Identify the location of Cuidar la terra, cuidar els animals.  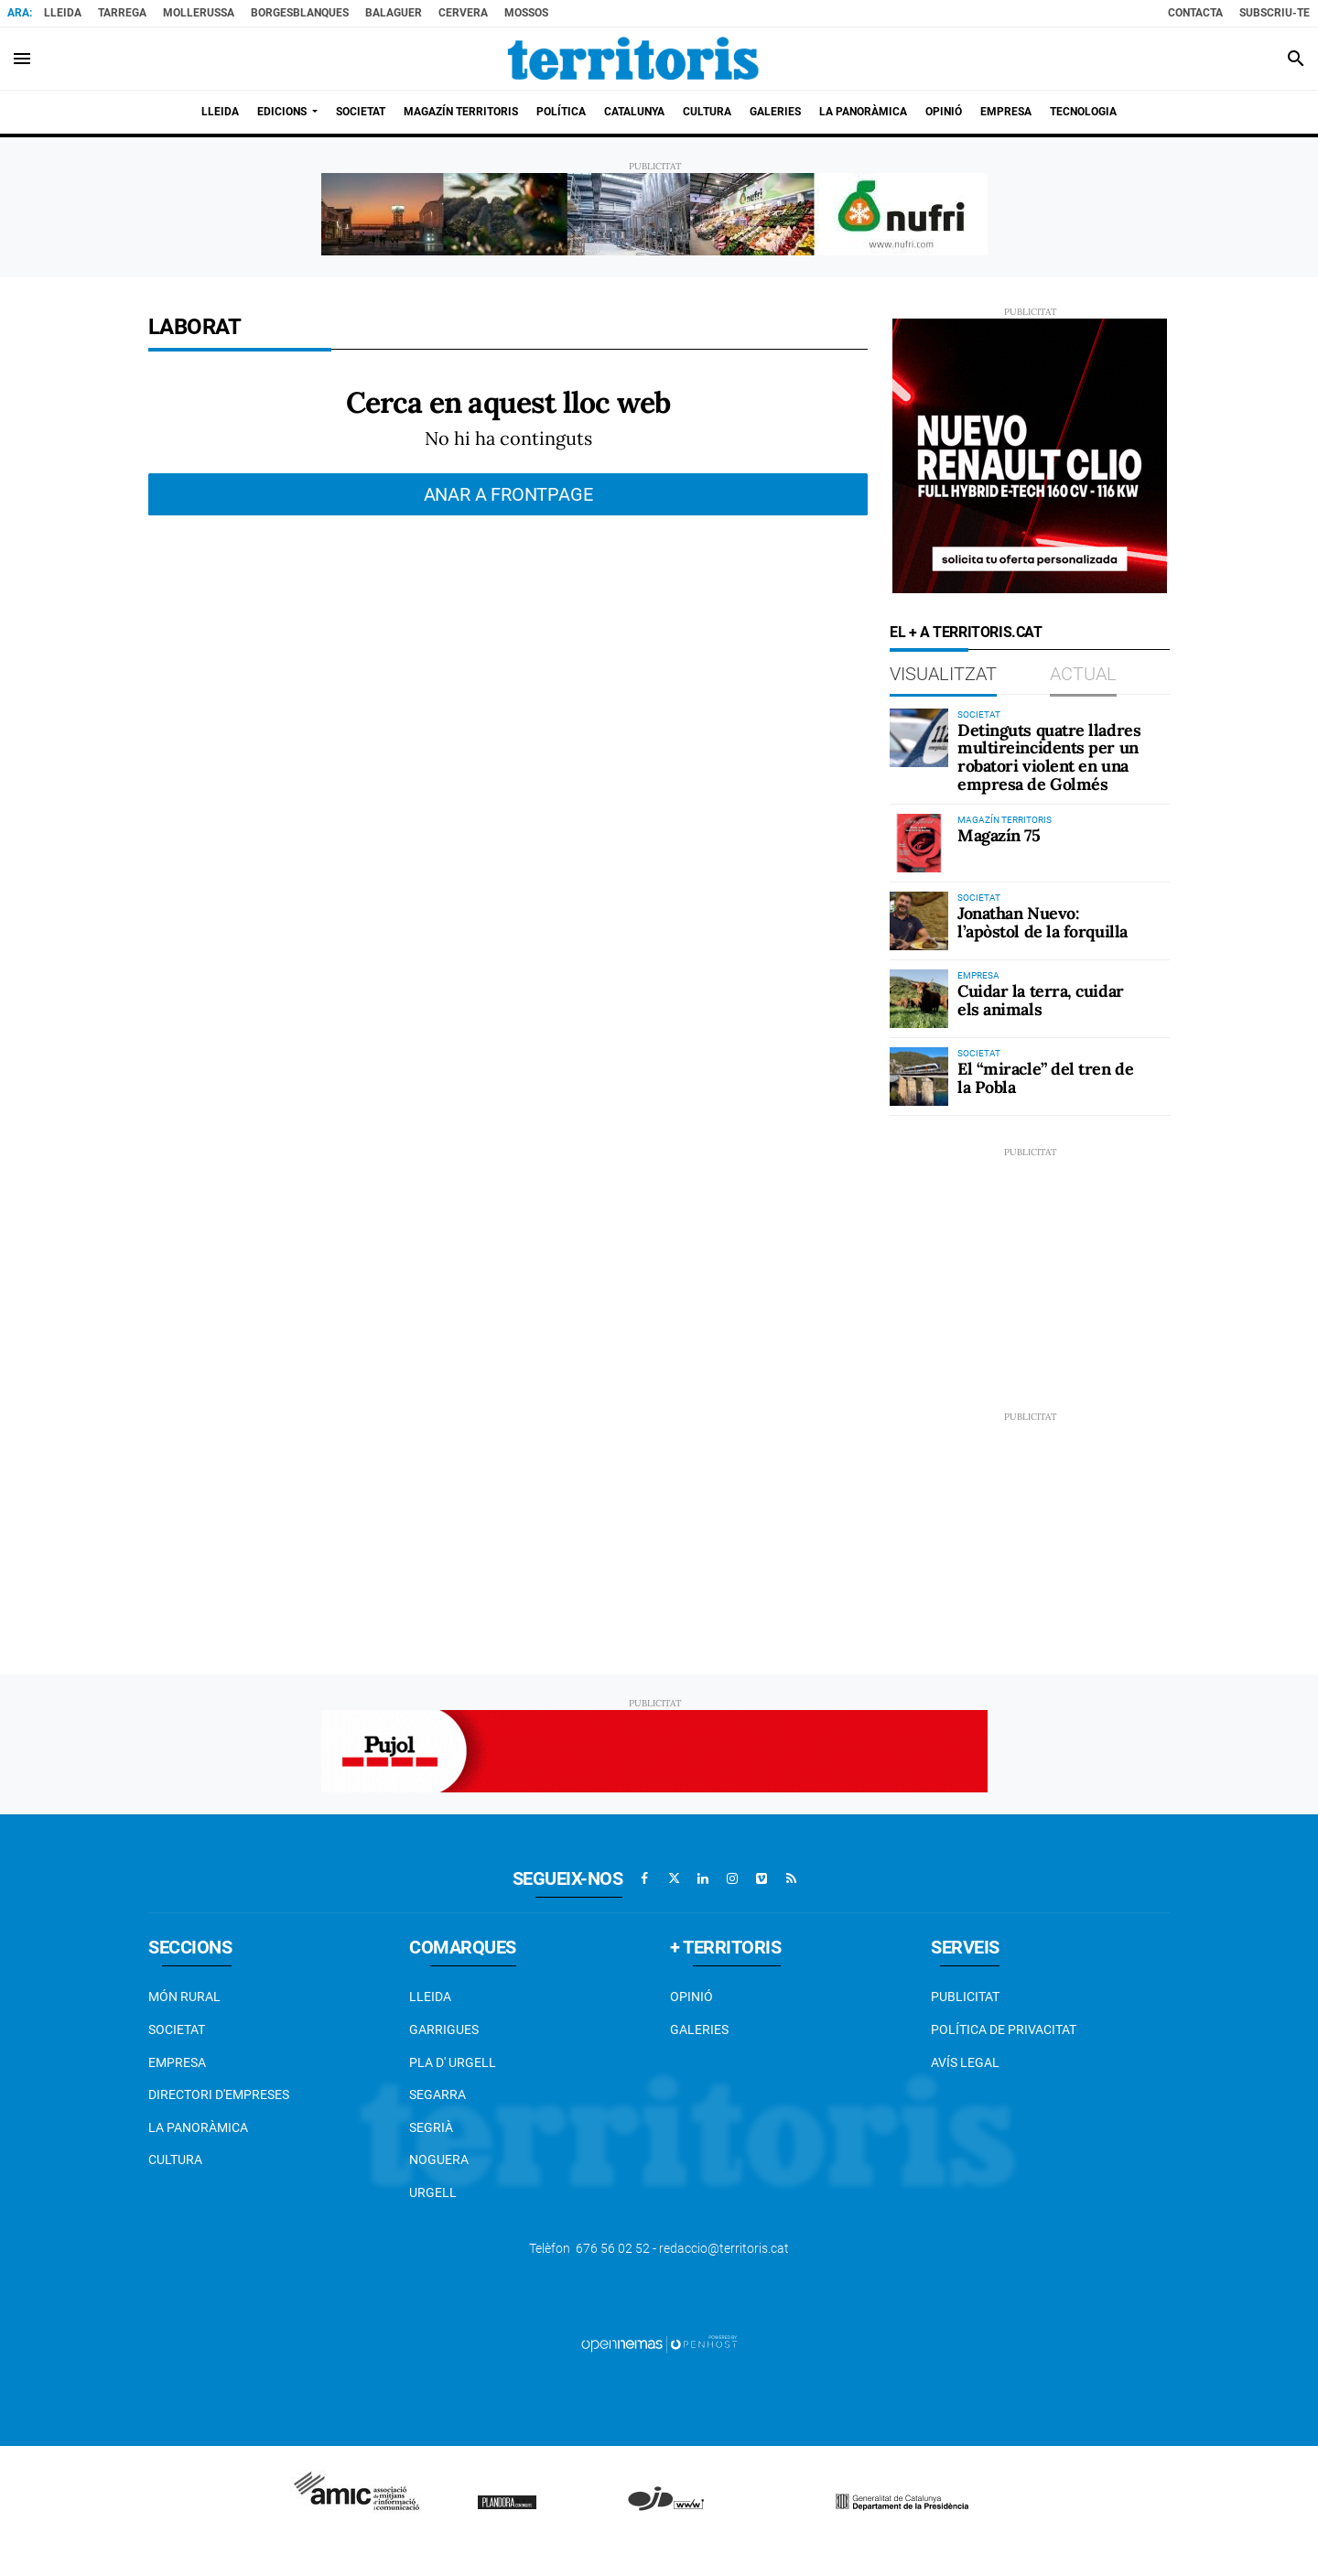
(1040, 1000).